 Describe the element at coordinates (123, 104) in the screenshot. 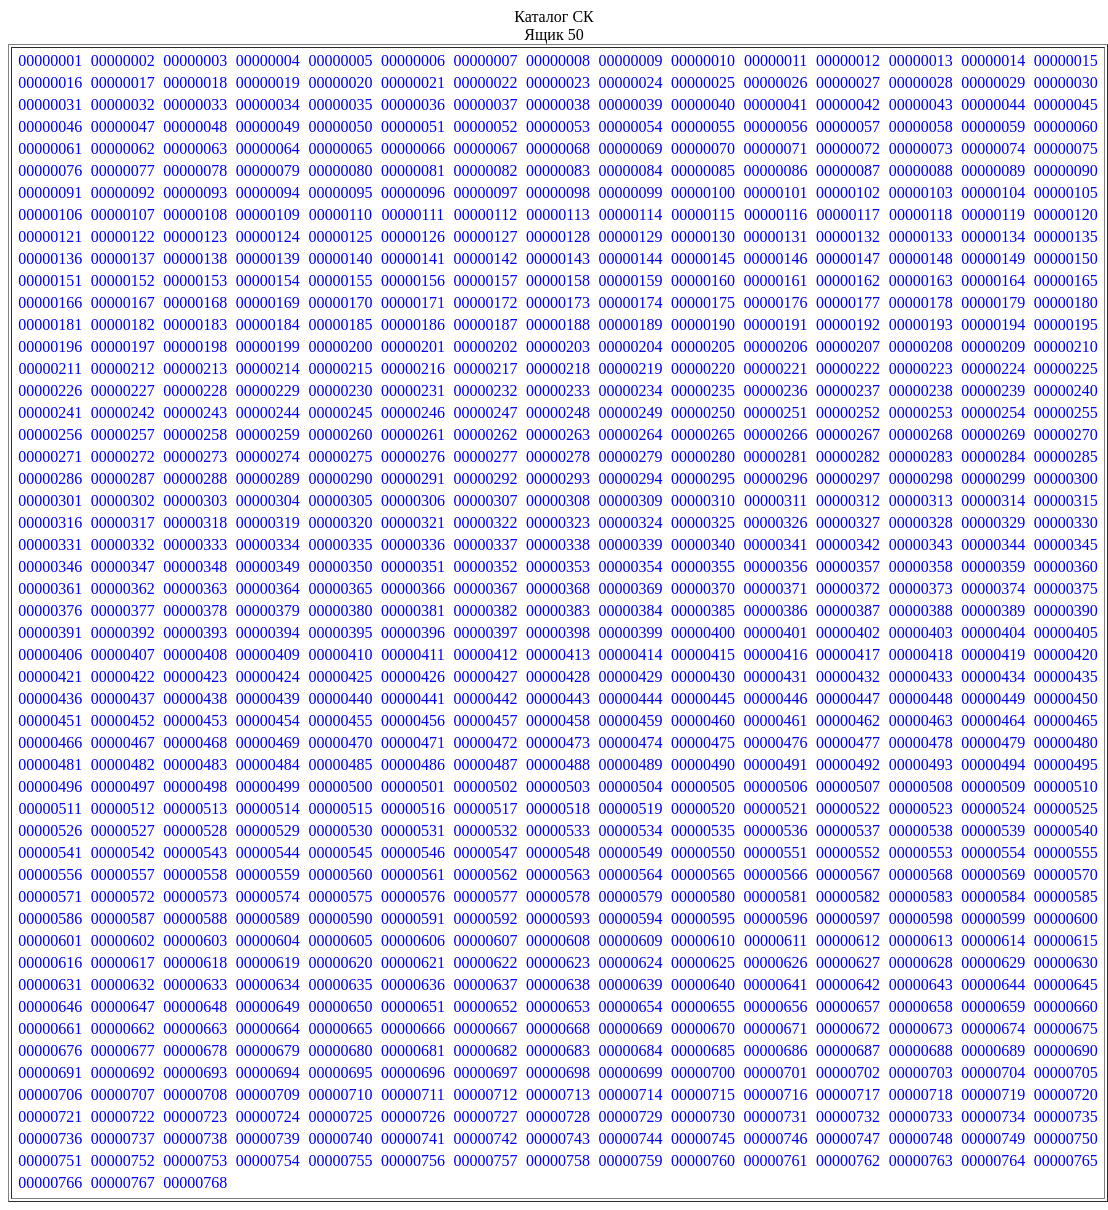

I see `00000032` at that location.